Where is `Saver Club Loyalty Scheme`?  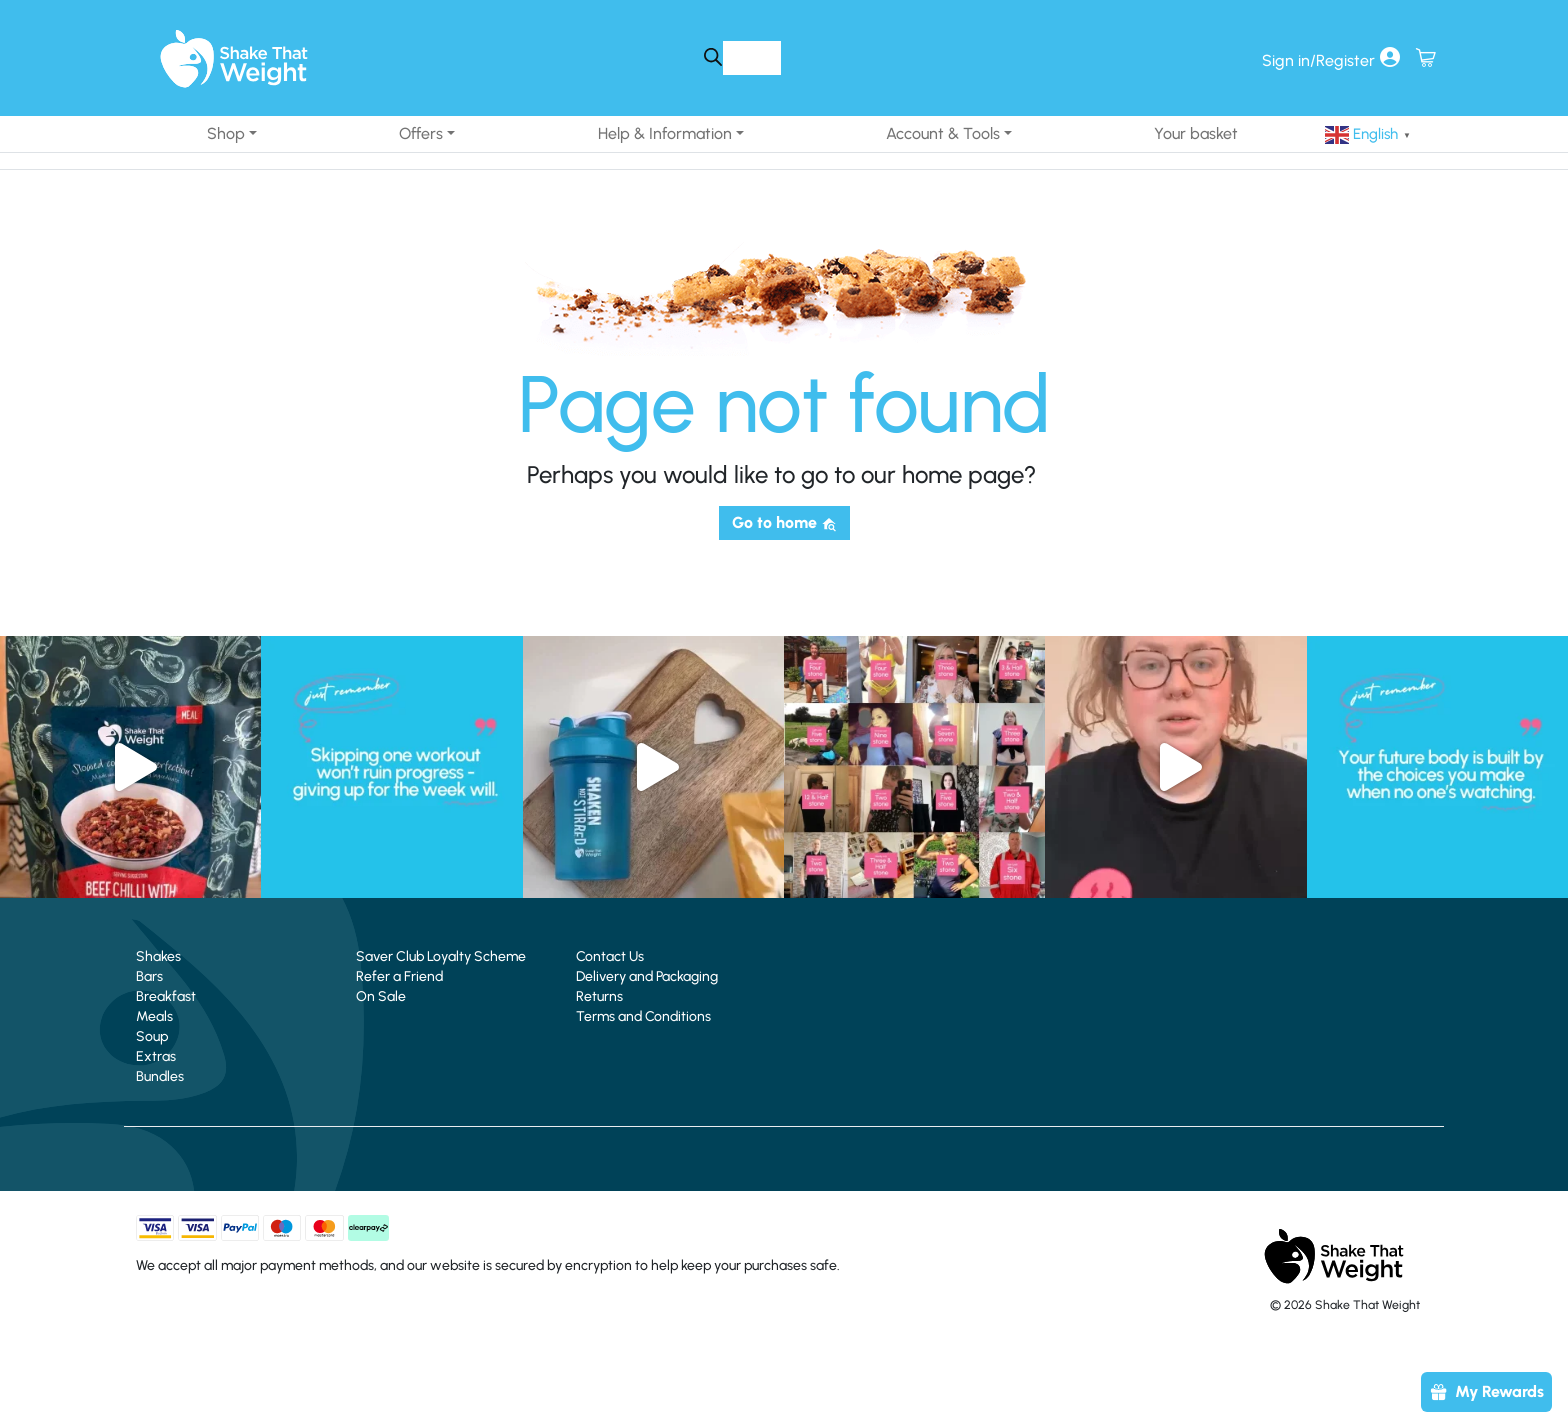 Saver Club Loyalty Scheme is located at coordinates (441, 956).